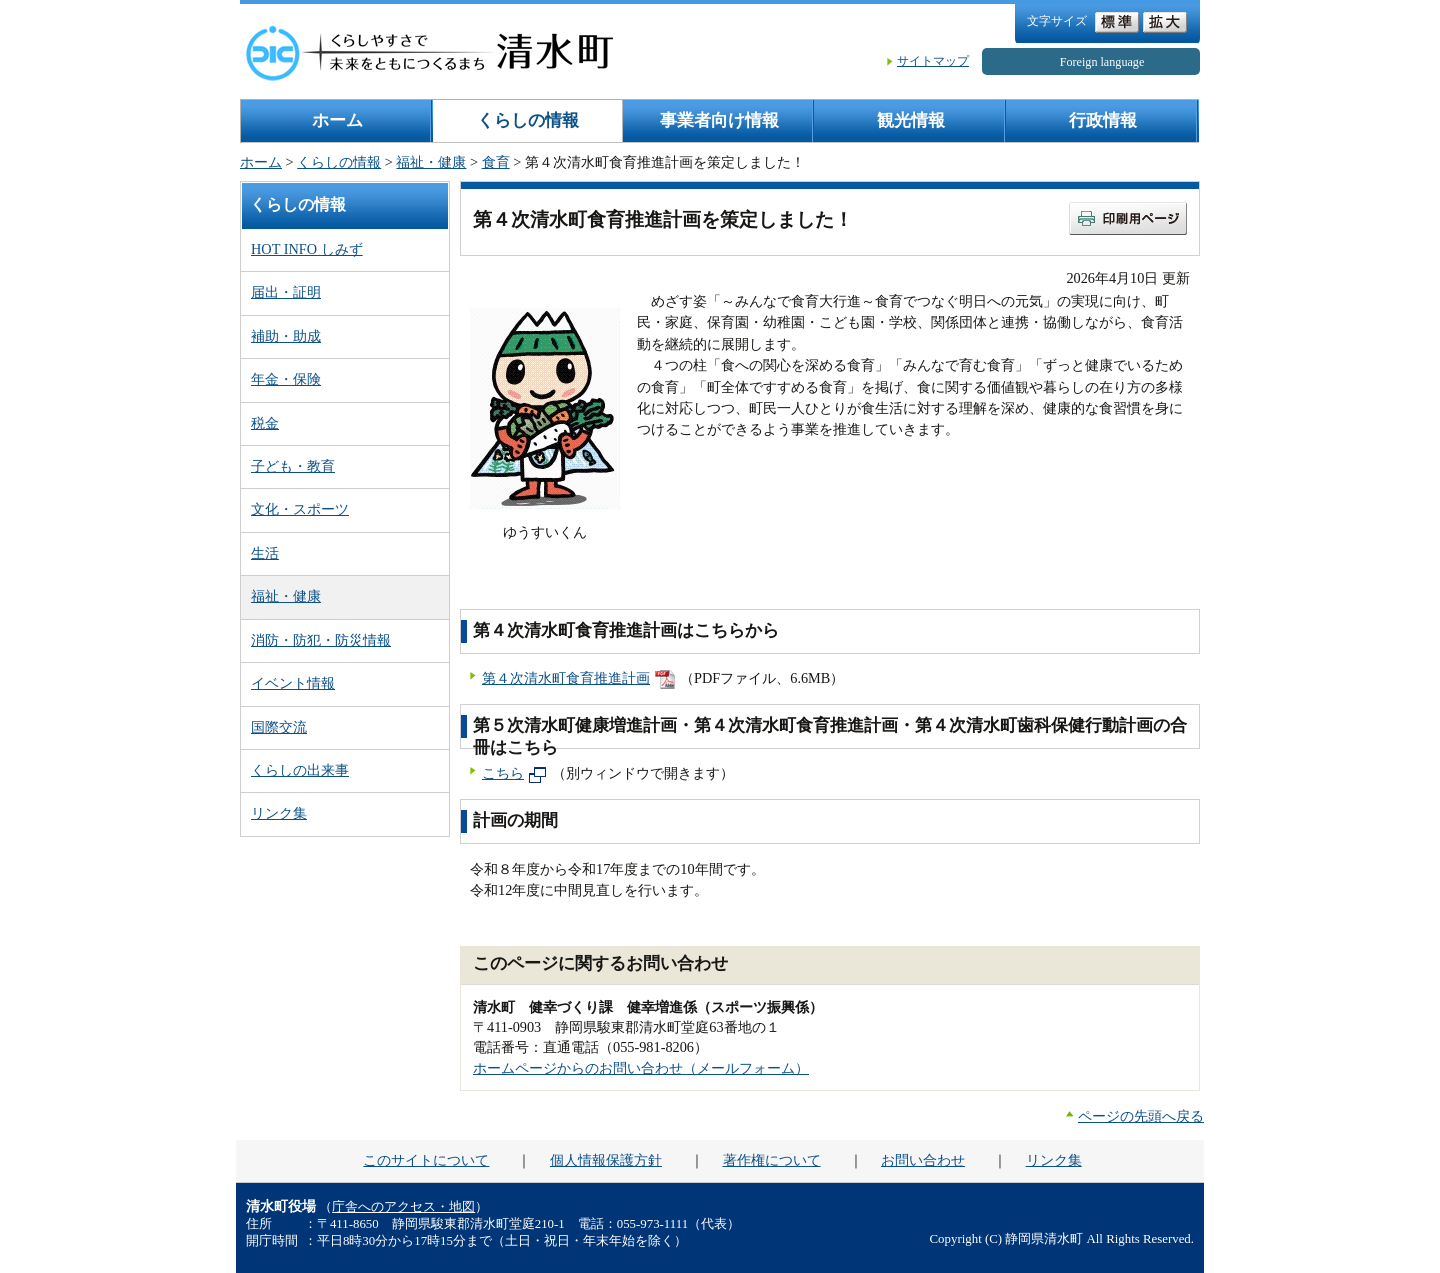 Image resolution: width=1440 pixels, height=1273 pixels. I want to click on リンク集, so click(279, 813).